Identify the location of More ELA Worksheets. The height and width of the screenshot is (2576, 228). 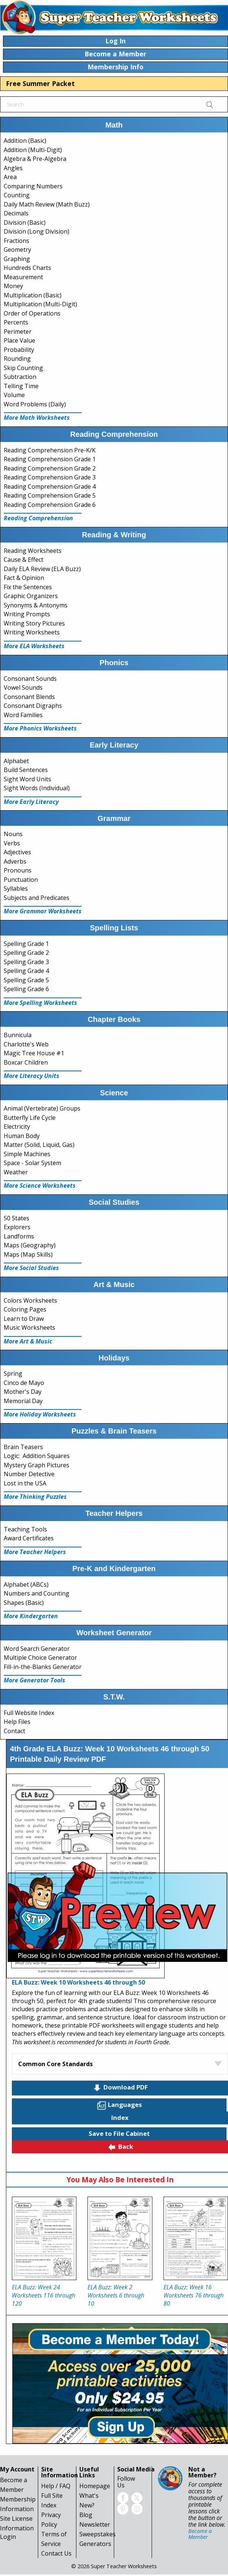
(34, 646).